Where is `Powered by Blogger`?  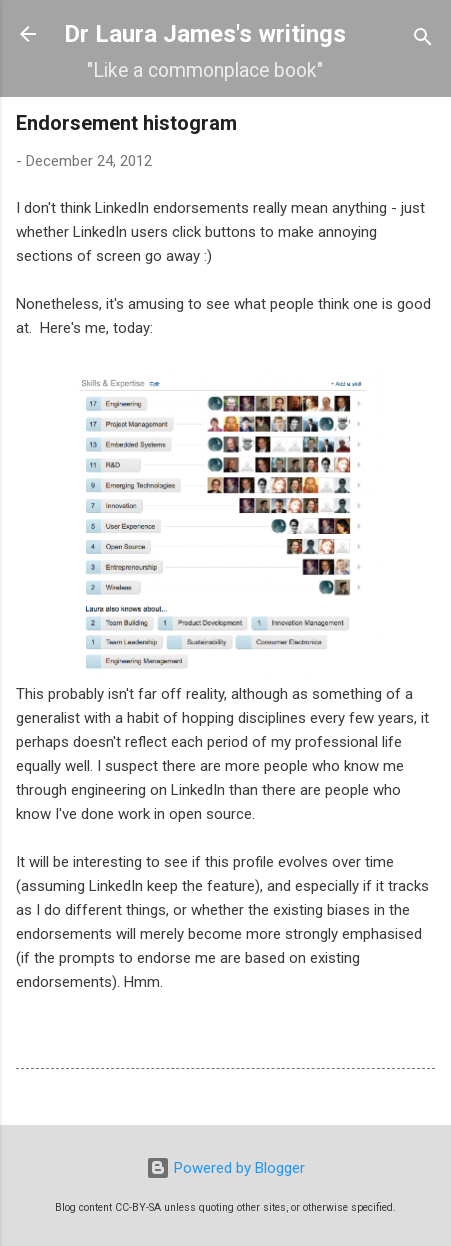 Powered by Blogger is located at coordinates (225, 1168).